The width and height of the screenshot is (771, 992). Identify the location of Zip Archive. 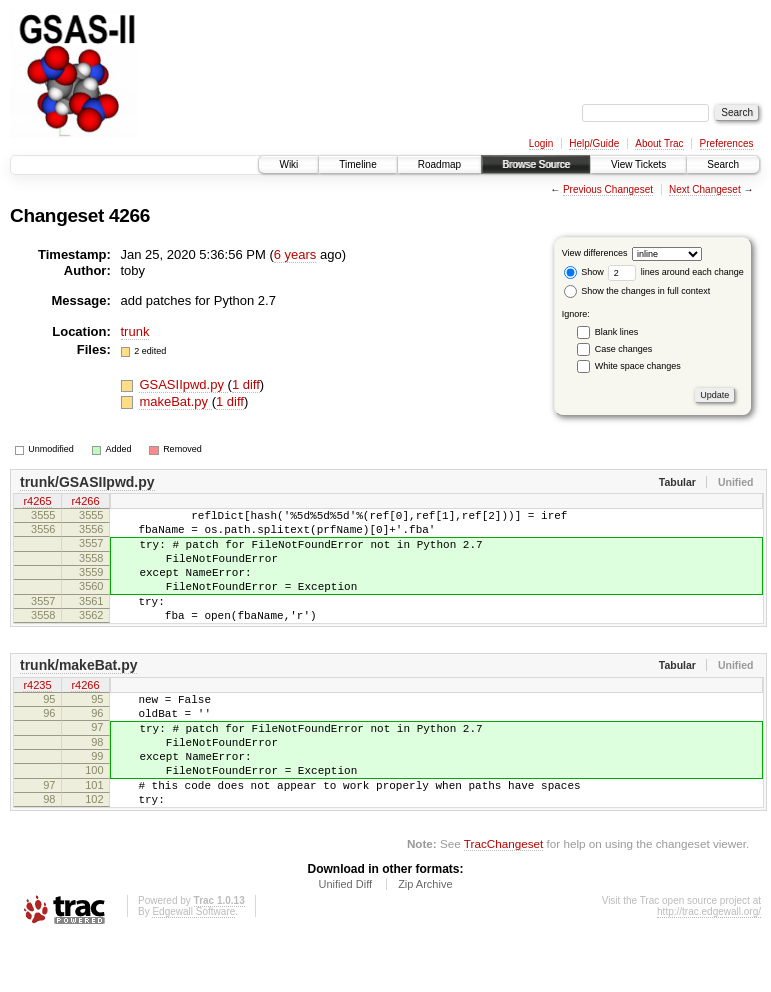
(425, 938).